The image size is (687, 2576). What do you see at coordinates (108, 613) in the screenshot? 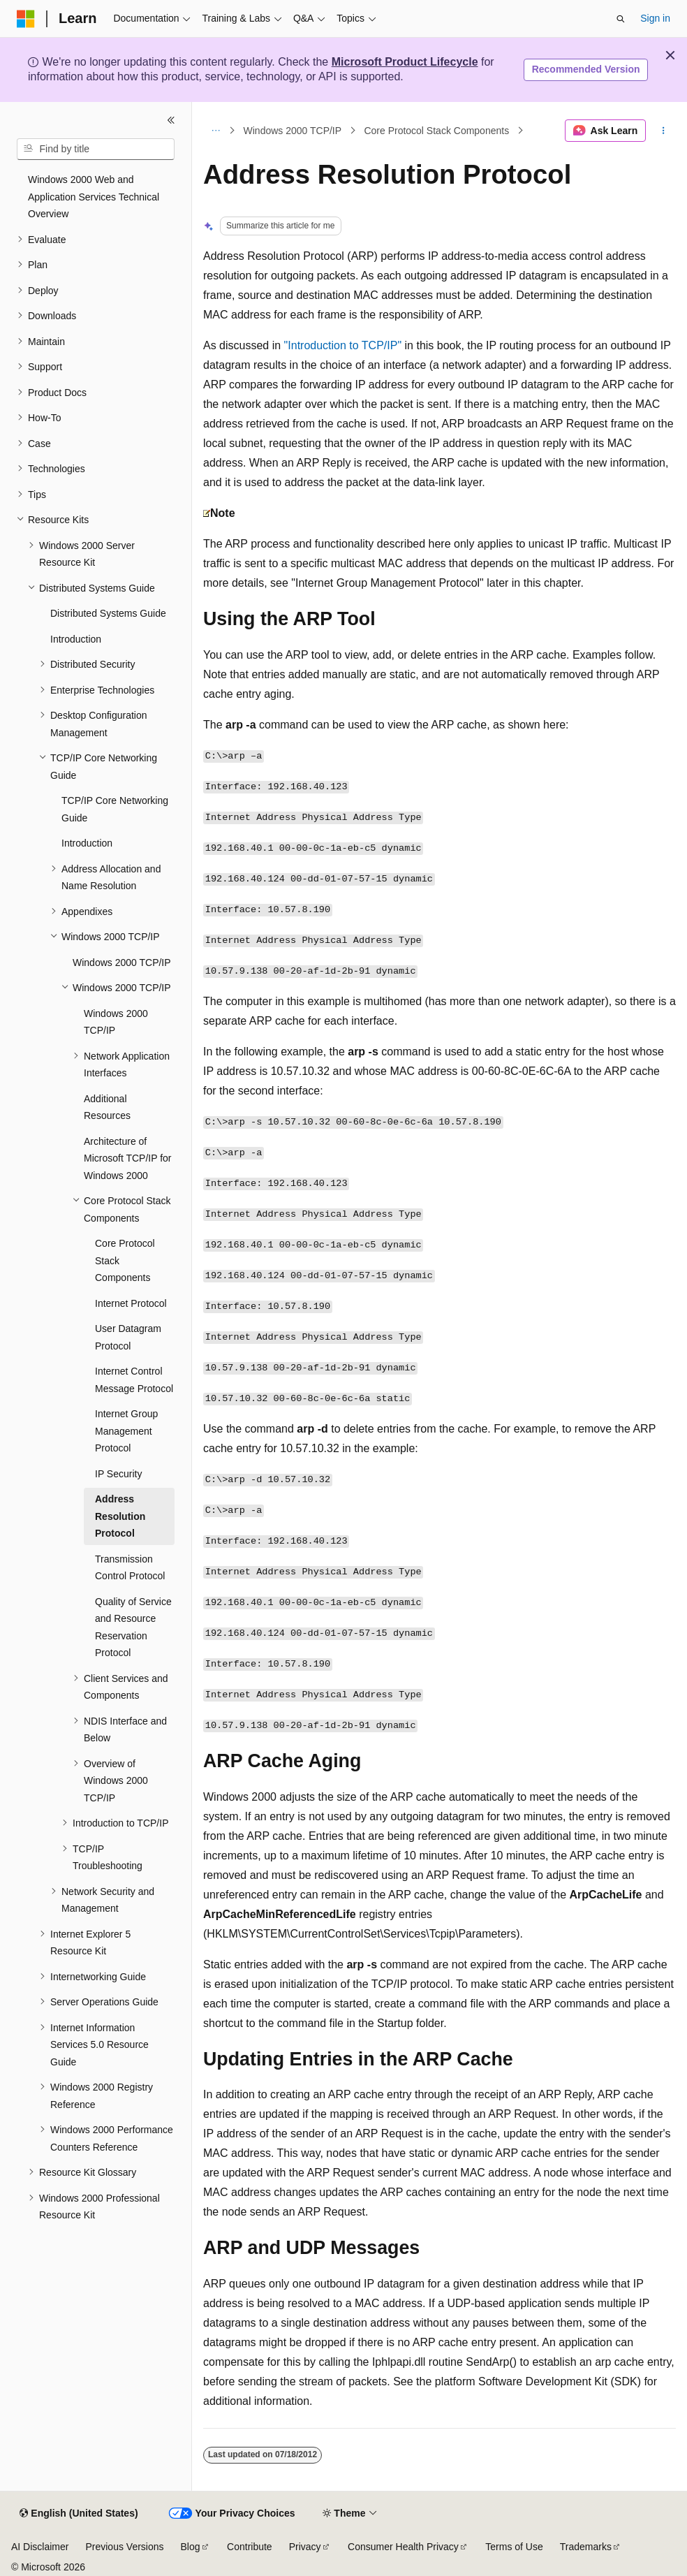
I see `Distributed Systems Guide [treeitem]` at bounding box center [108, 613].